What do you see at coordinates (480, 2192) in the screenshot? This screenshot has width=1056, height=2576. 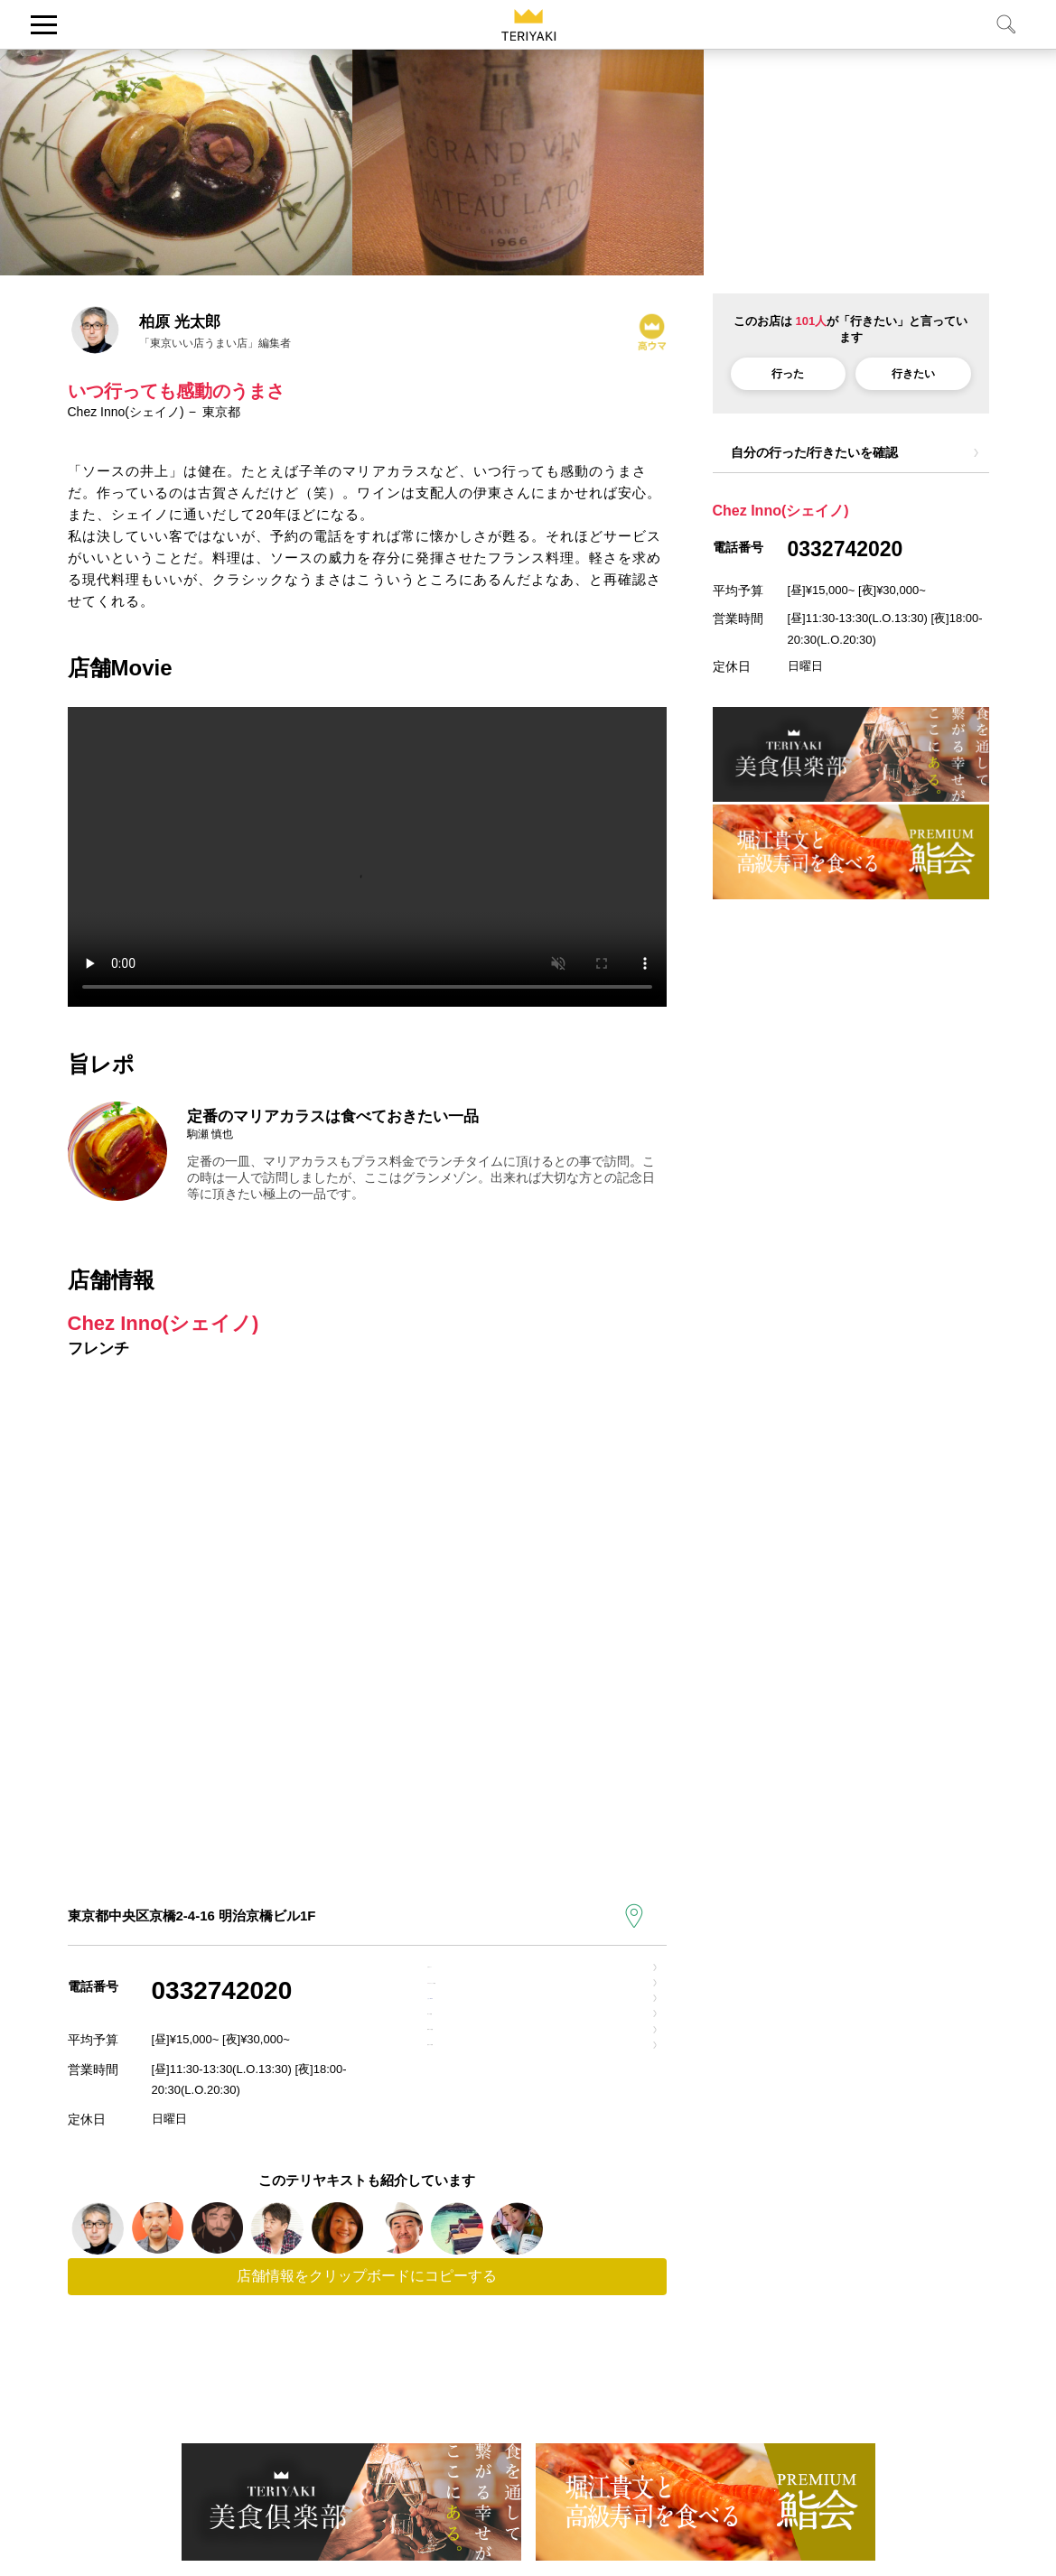 I see `徒歩での道順` at bounding box center [480, 2192].